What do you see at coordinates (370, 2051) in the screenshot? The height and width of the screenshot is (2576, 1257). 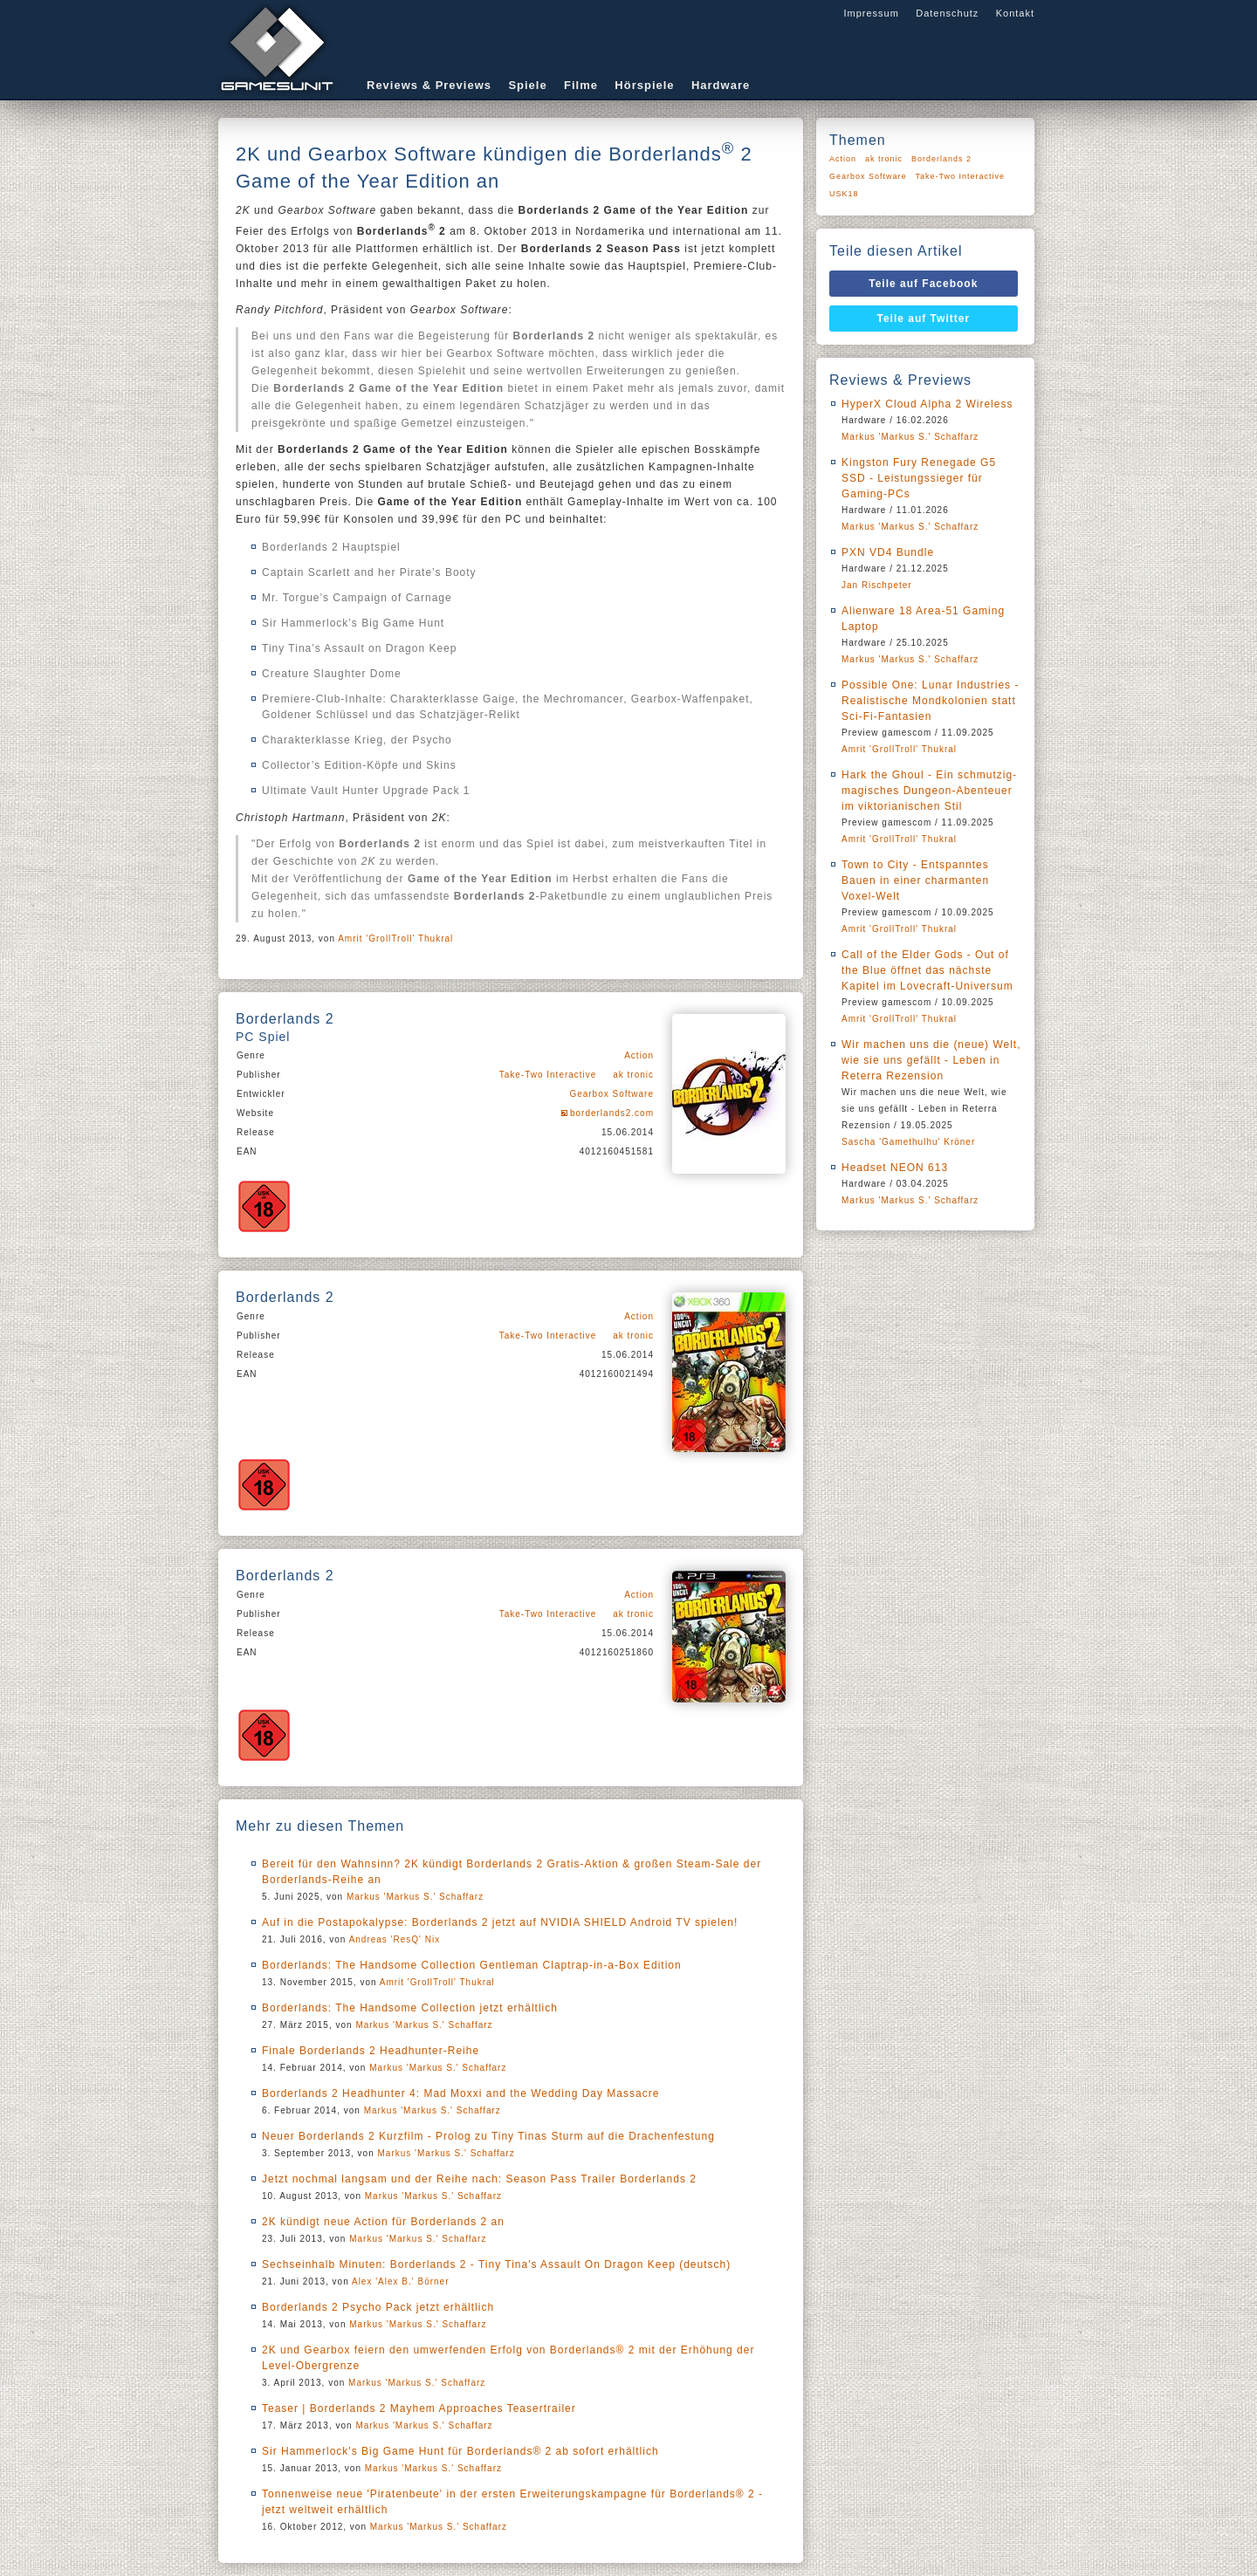 I see `Finale Borderlands 2 Headhunter-Reihe` at bounding box center [370, 2051].